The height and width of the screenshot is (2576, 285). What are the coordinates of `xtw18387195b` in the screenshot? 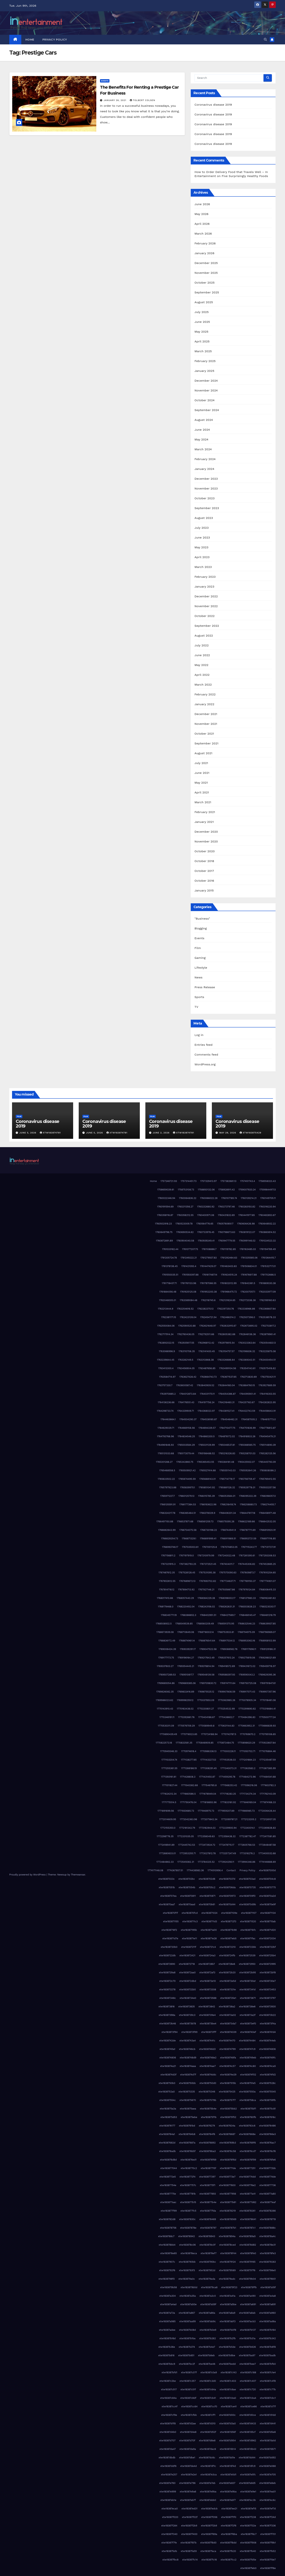 It's located at (189, 1930).